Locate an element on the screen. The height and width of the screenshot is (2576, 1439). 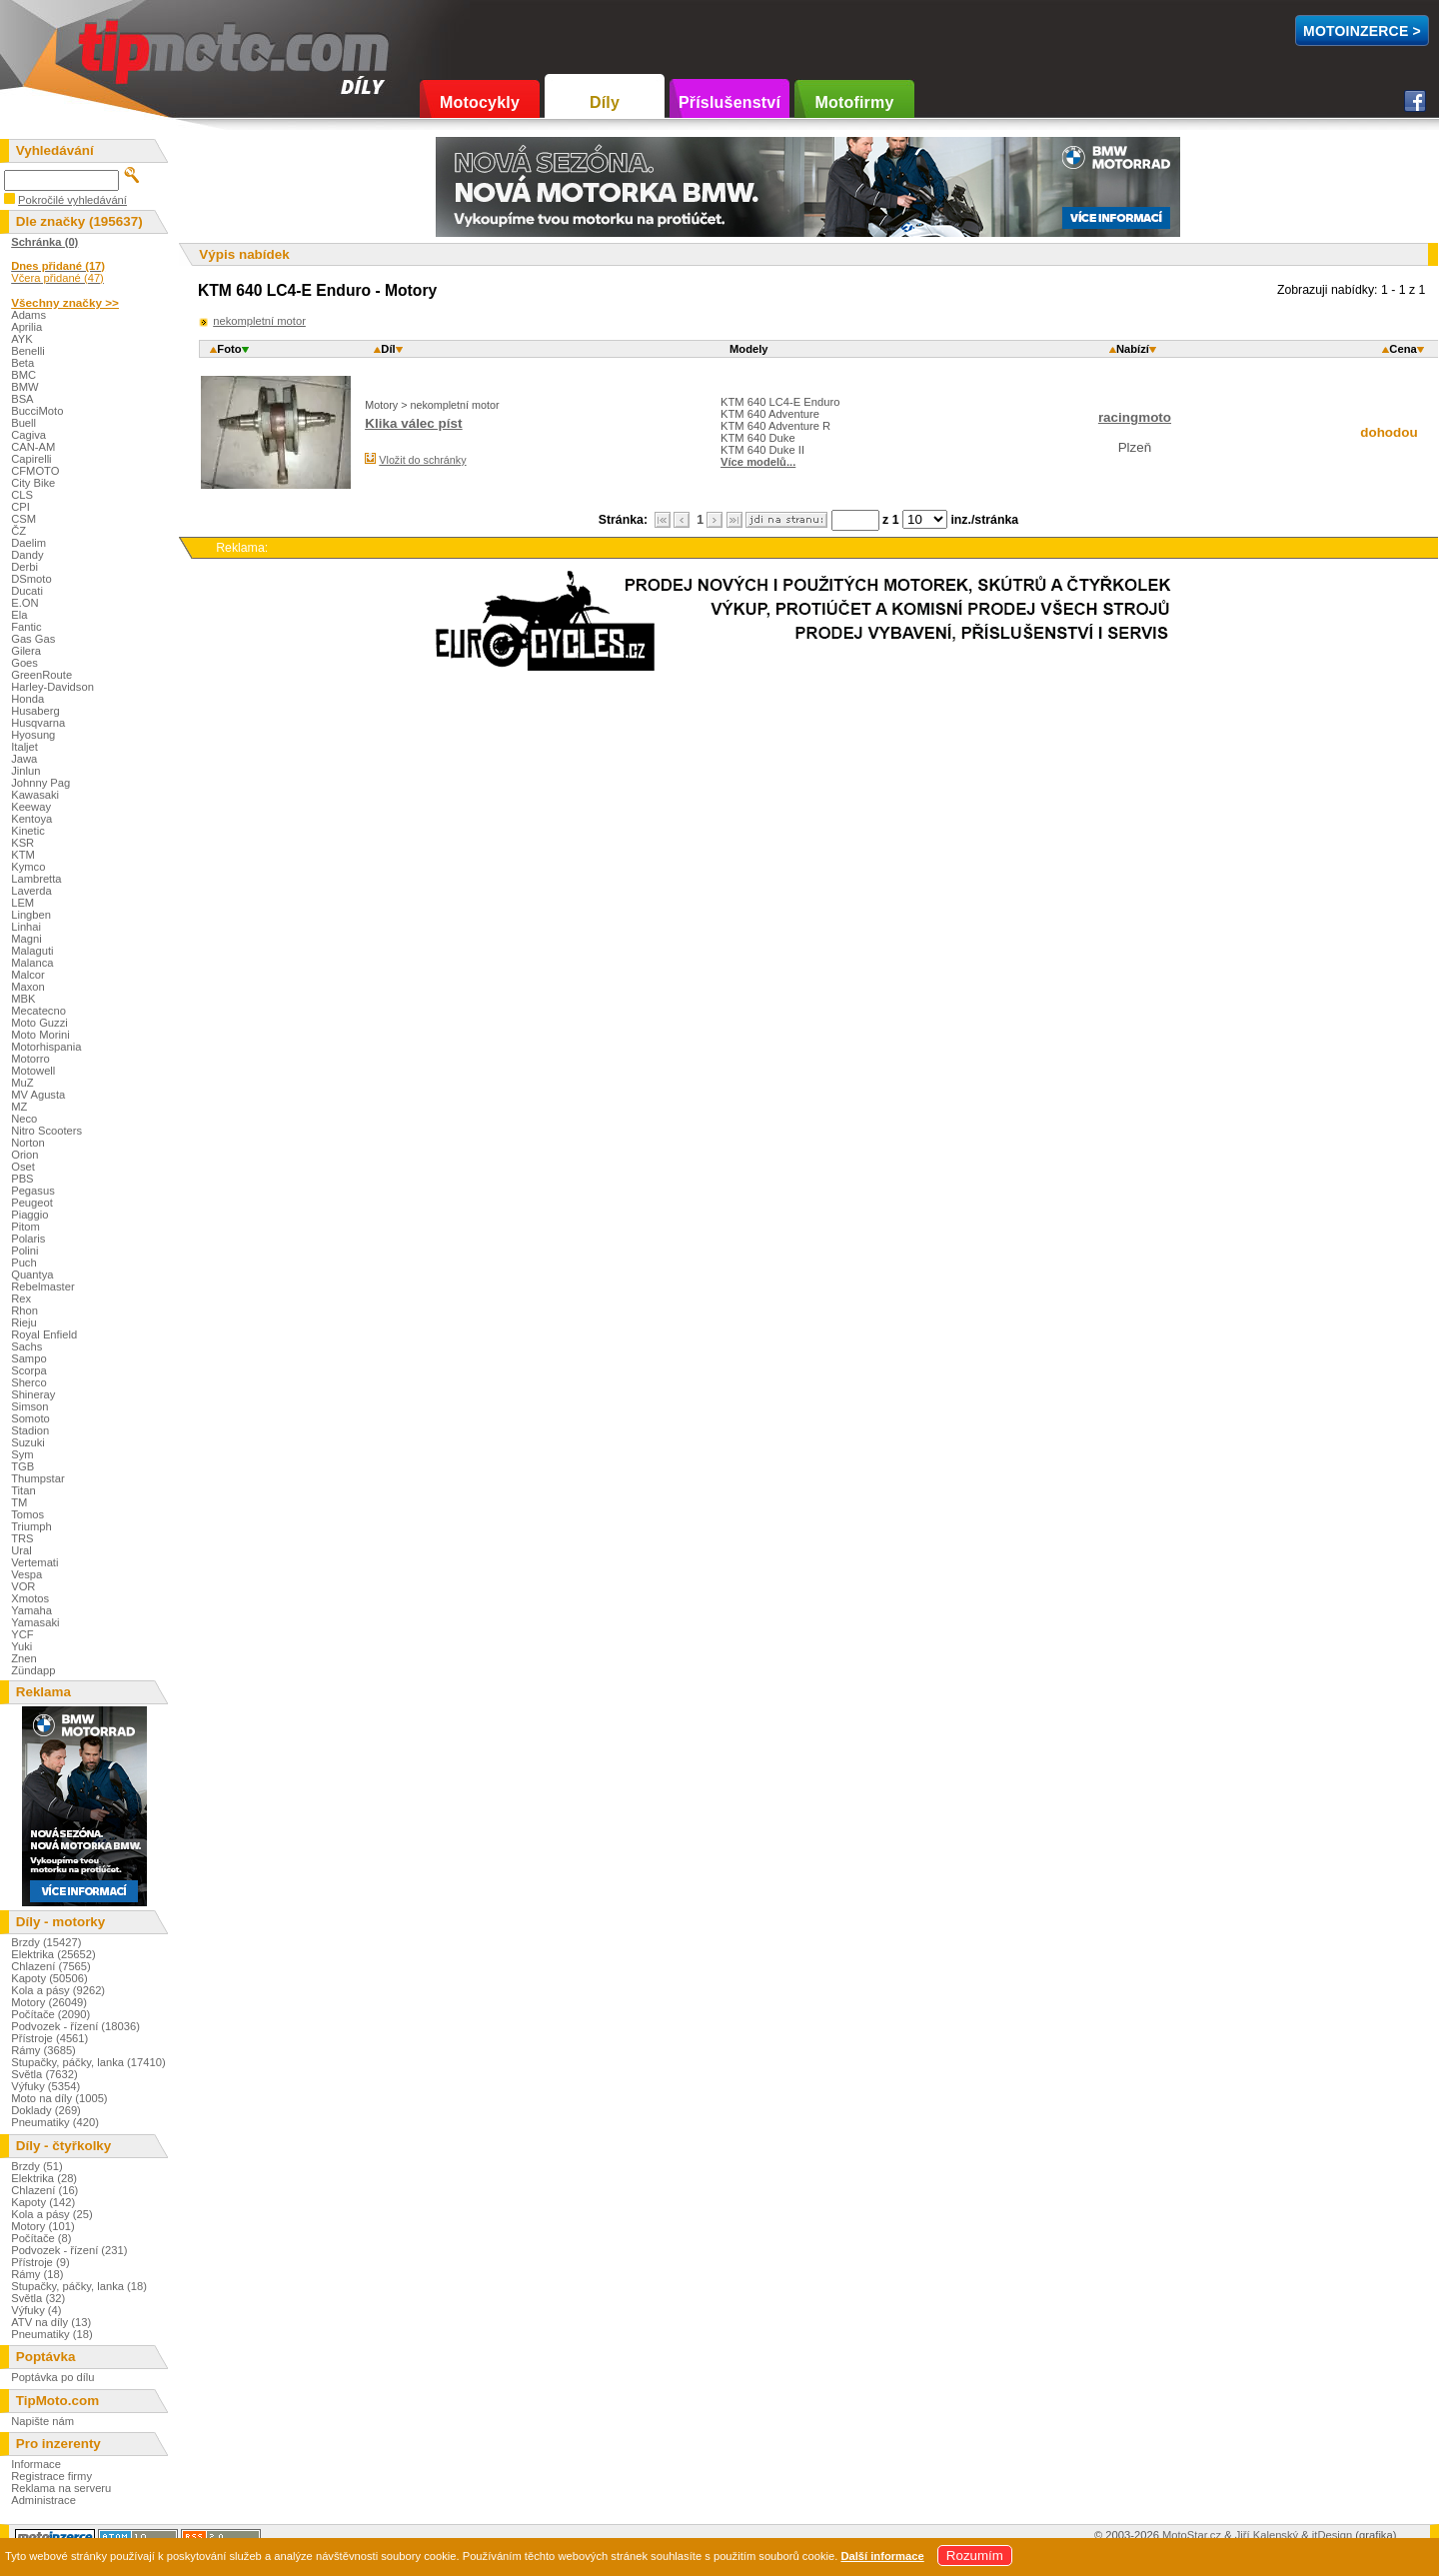
PBS is located at coordinates (22, 1179).